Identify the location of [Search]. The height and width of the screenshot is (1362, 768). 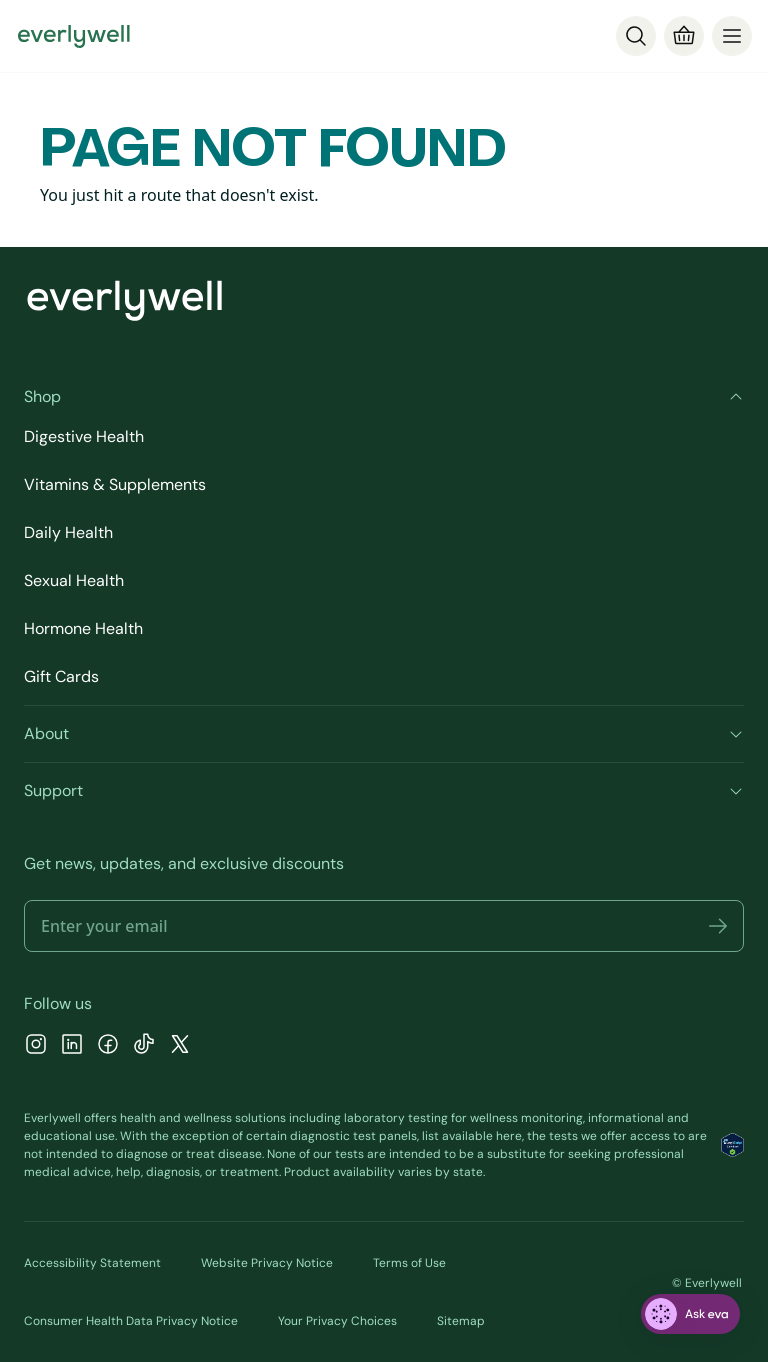
(636, 36).